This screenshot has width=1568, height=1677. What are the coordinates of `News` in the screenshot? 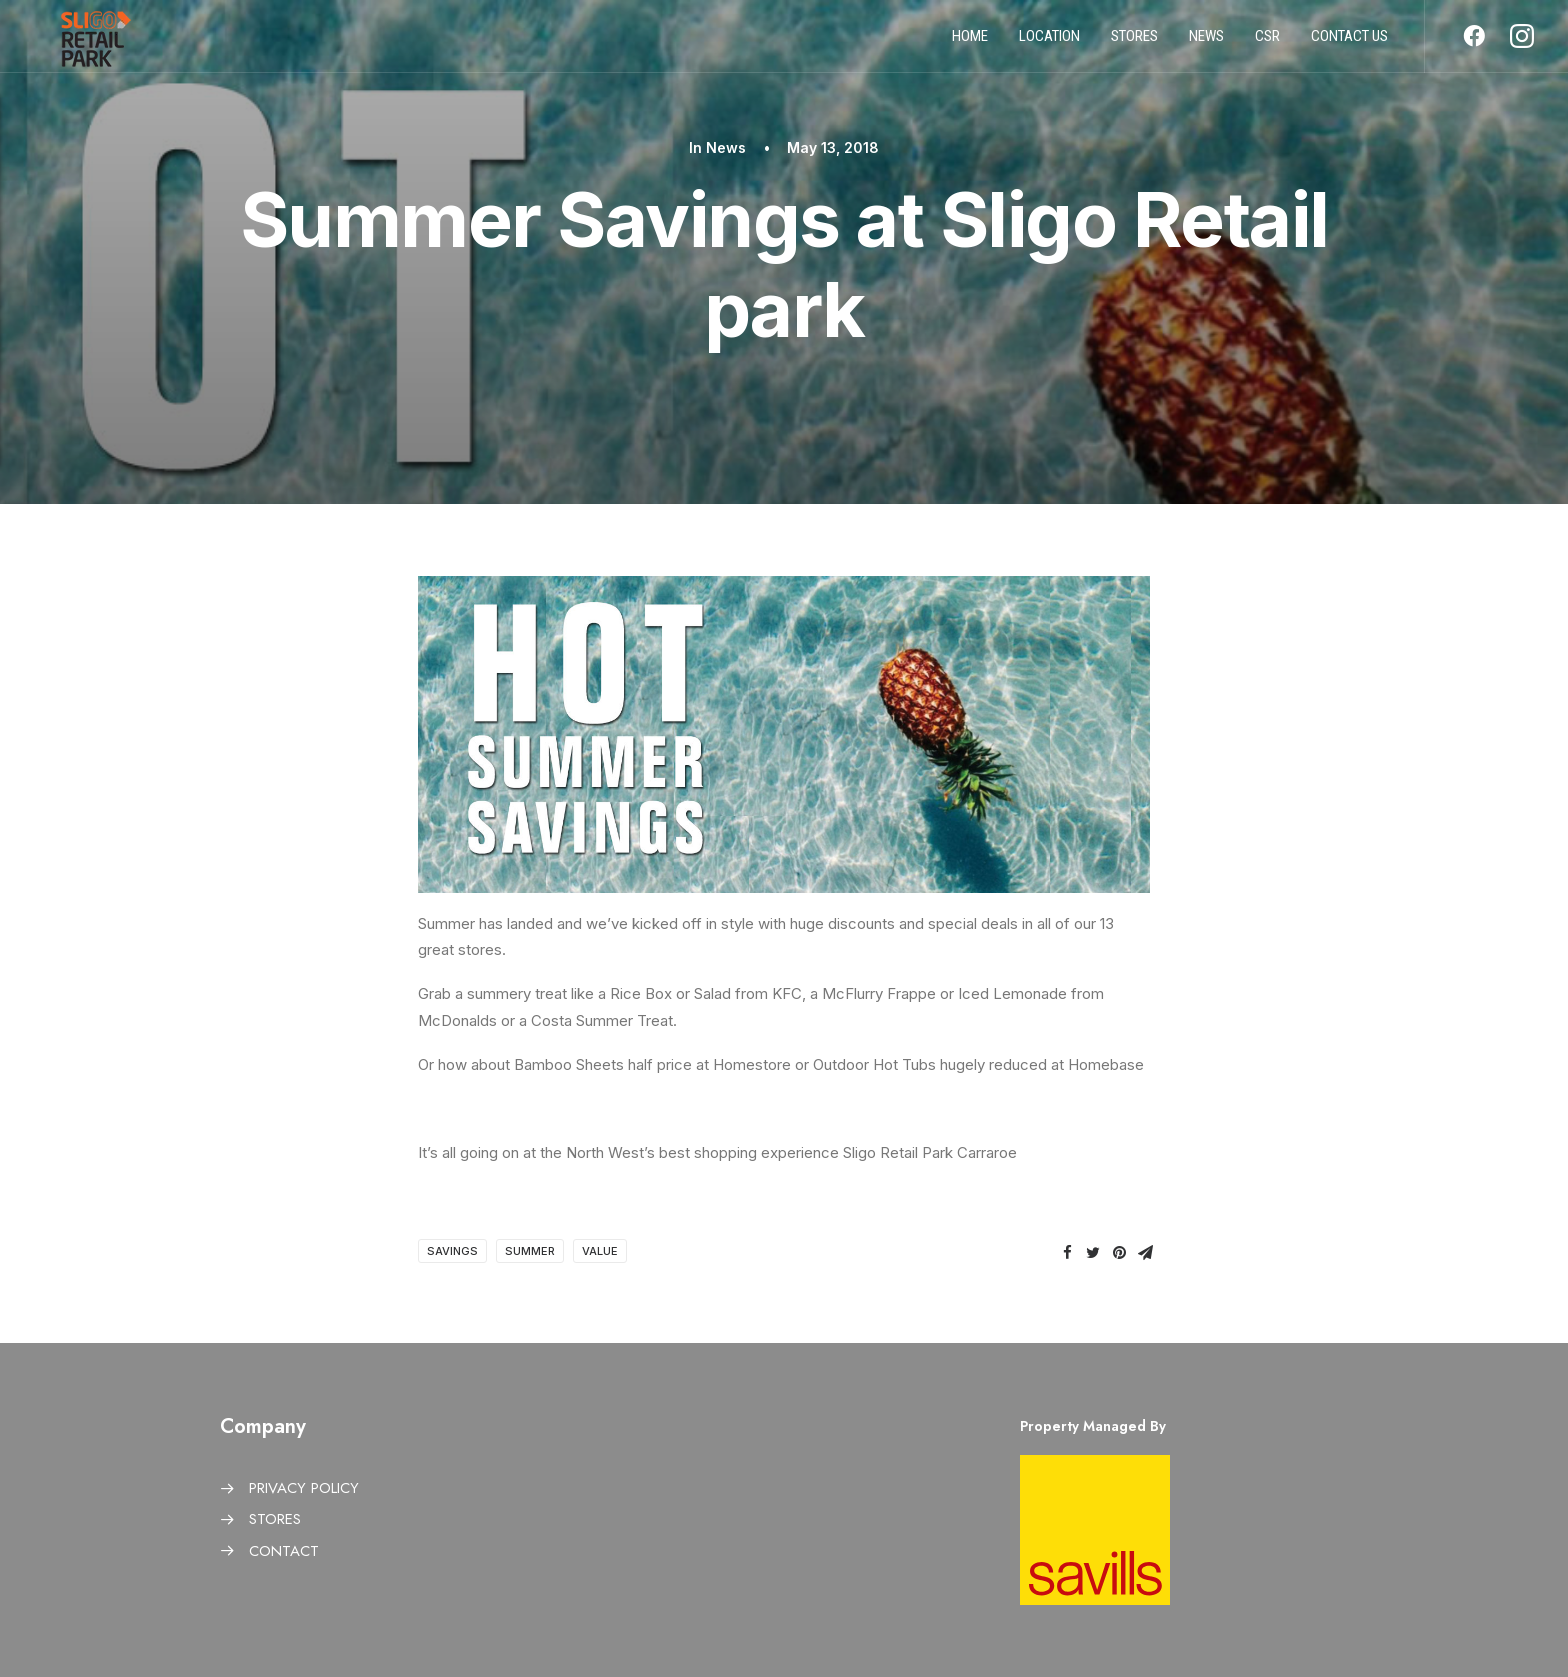 It's located at (1206, 43).